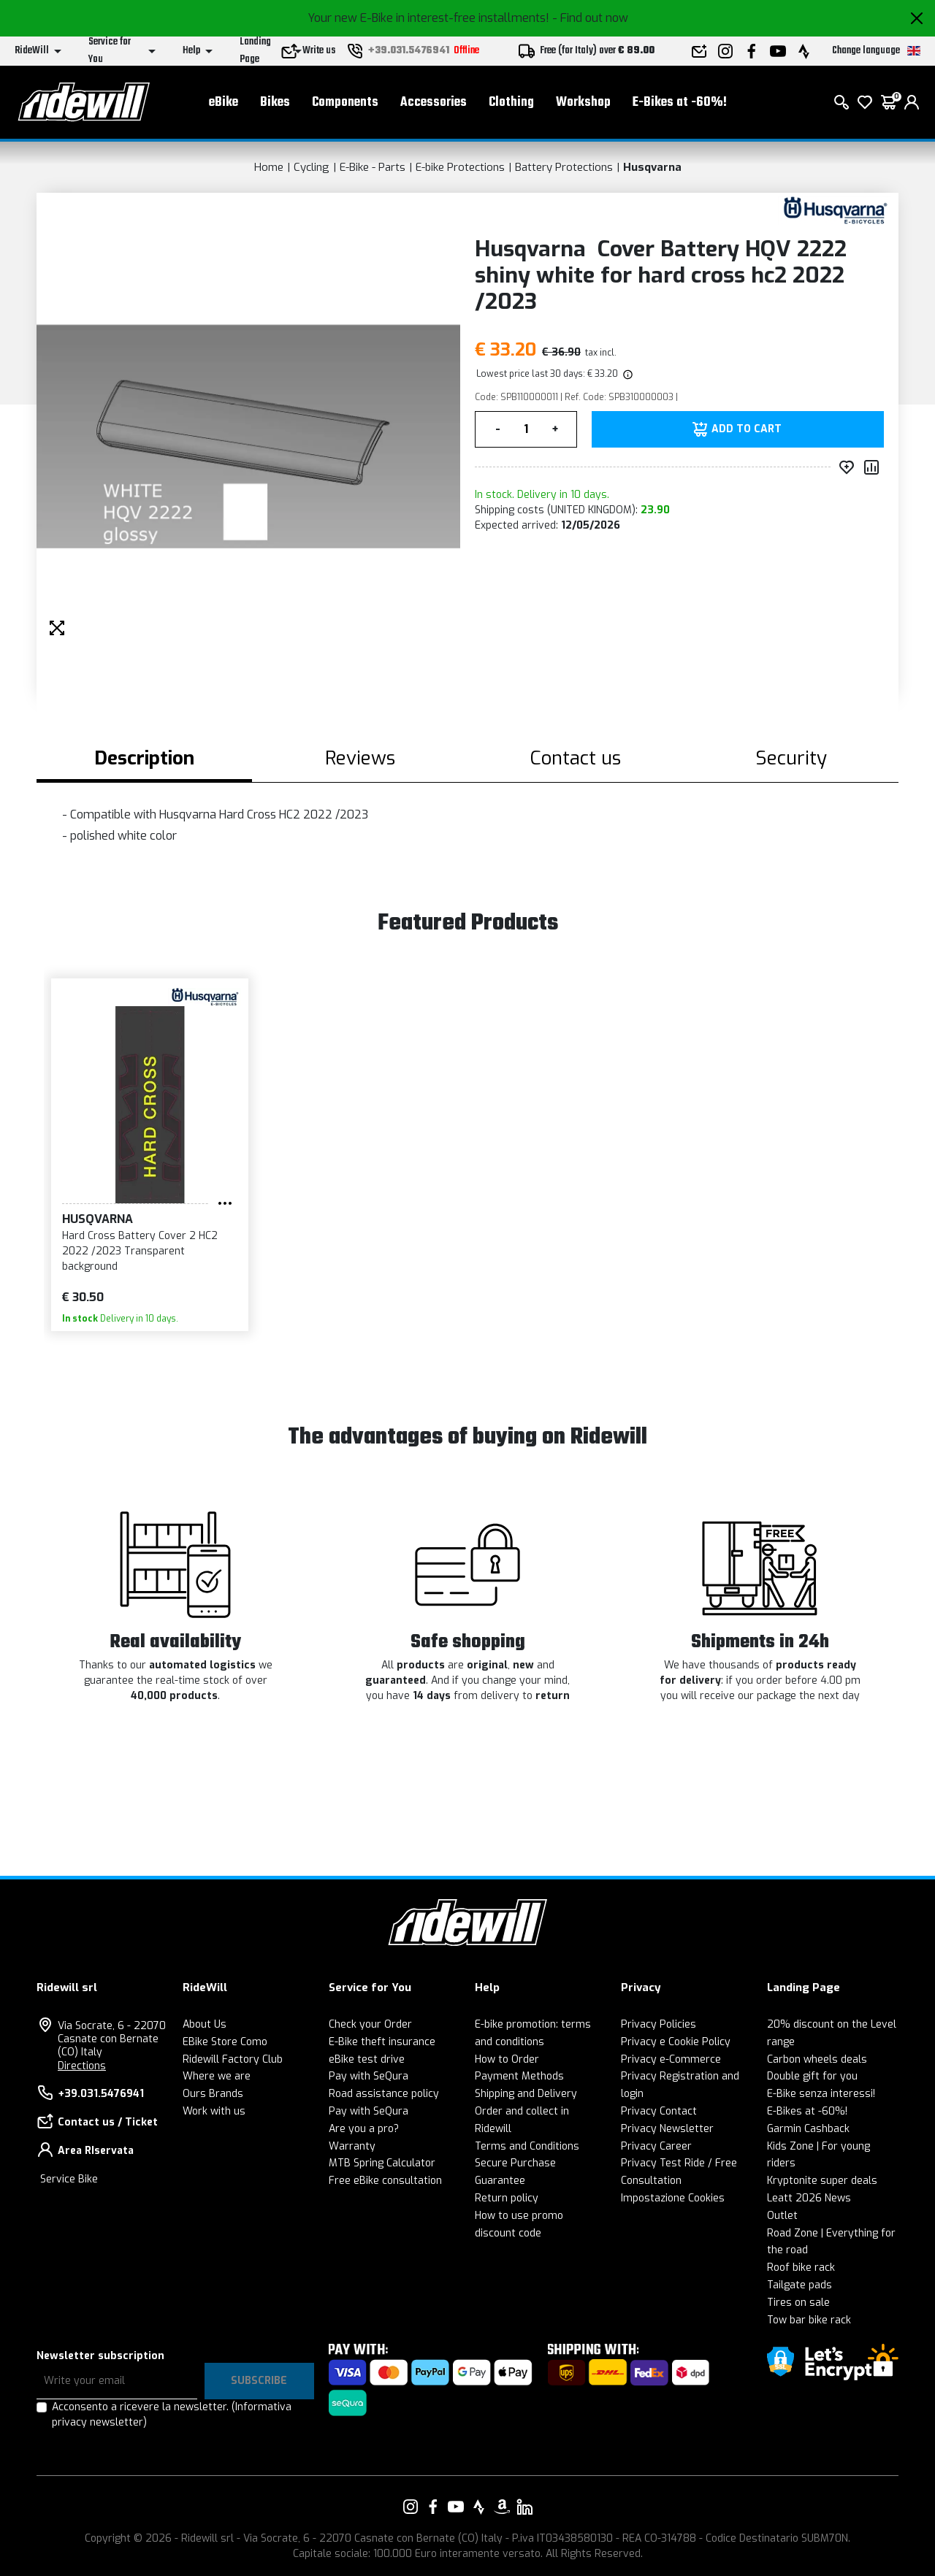 The image size is (935, 2576). What do you see at coordinates (217, 2076) in the screenshot?
I see `Where we are` at bounding box center [217, 2076].